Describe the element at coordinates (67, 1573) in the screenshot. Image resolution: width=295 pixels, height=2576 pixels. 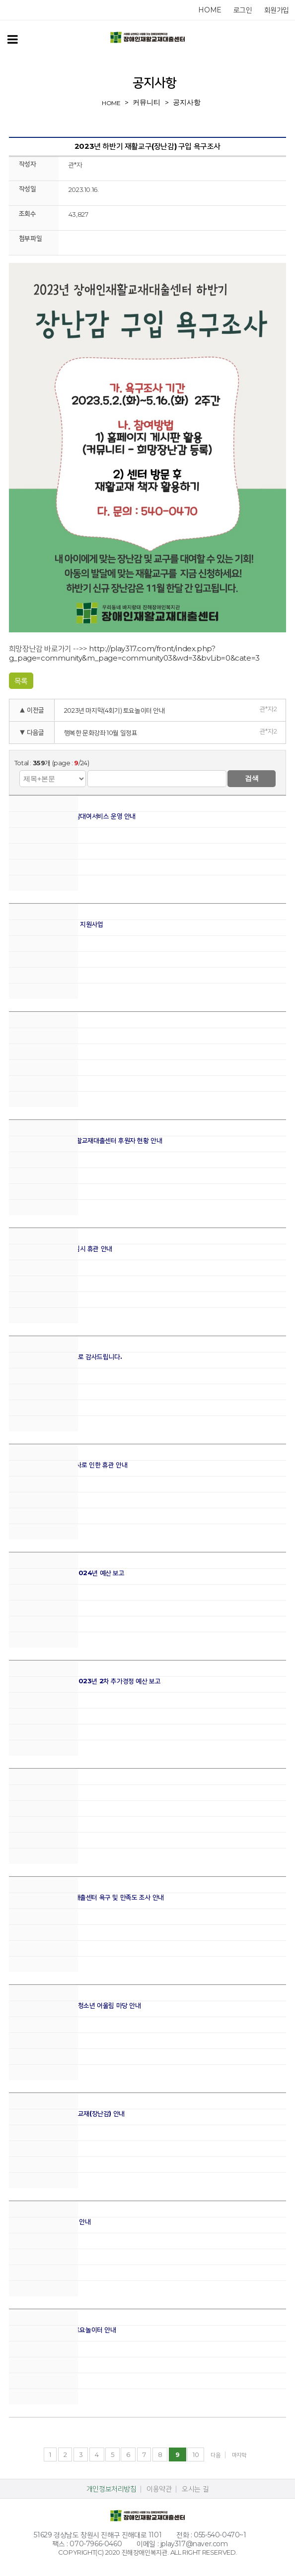
I see `장애인재활교재대출센터 2024년 예산 보고` at that location.